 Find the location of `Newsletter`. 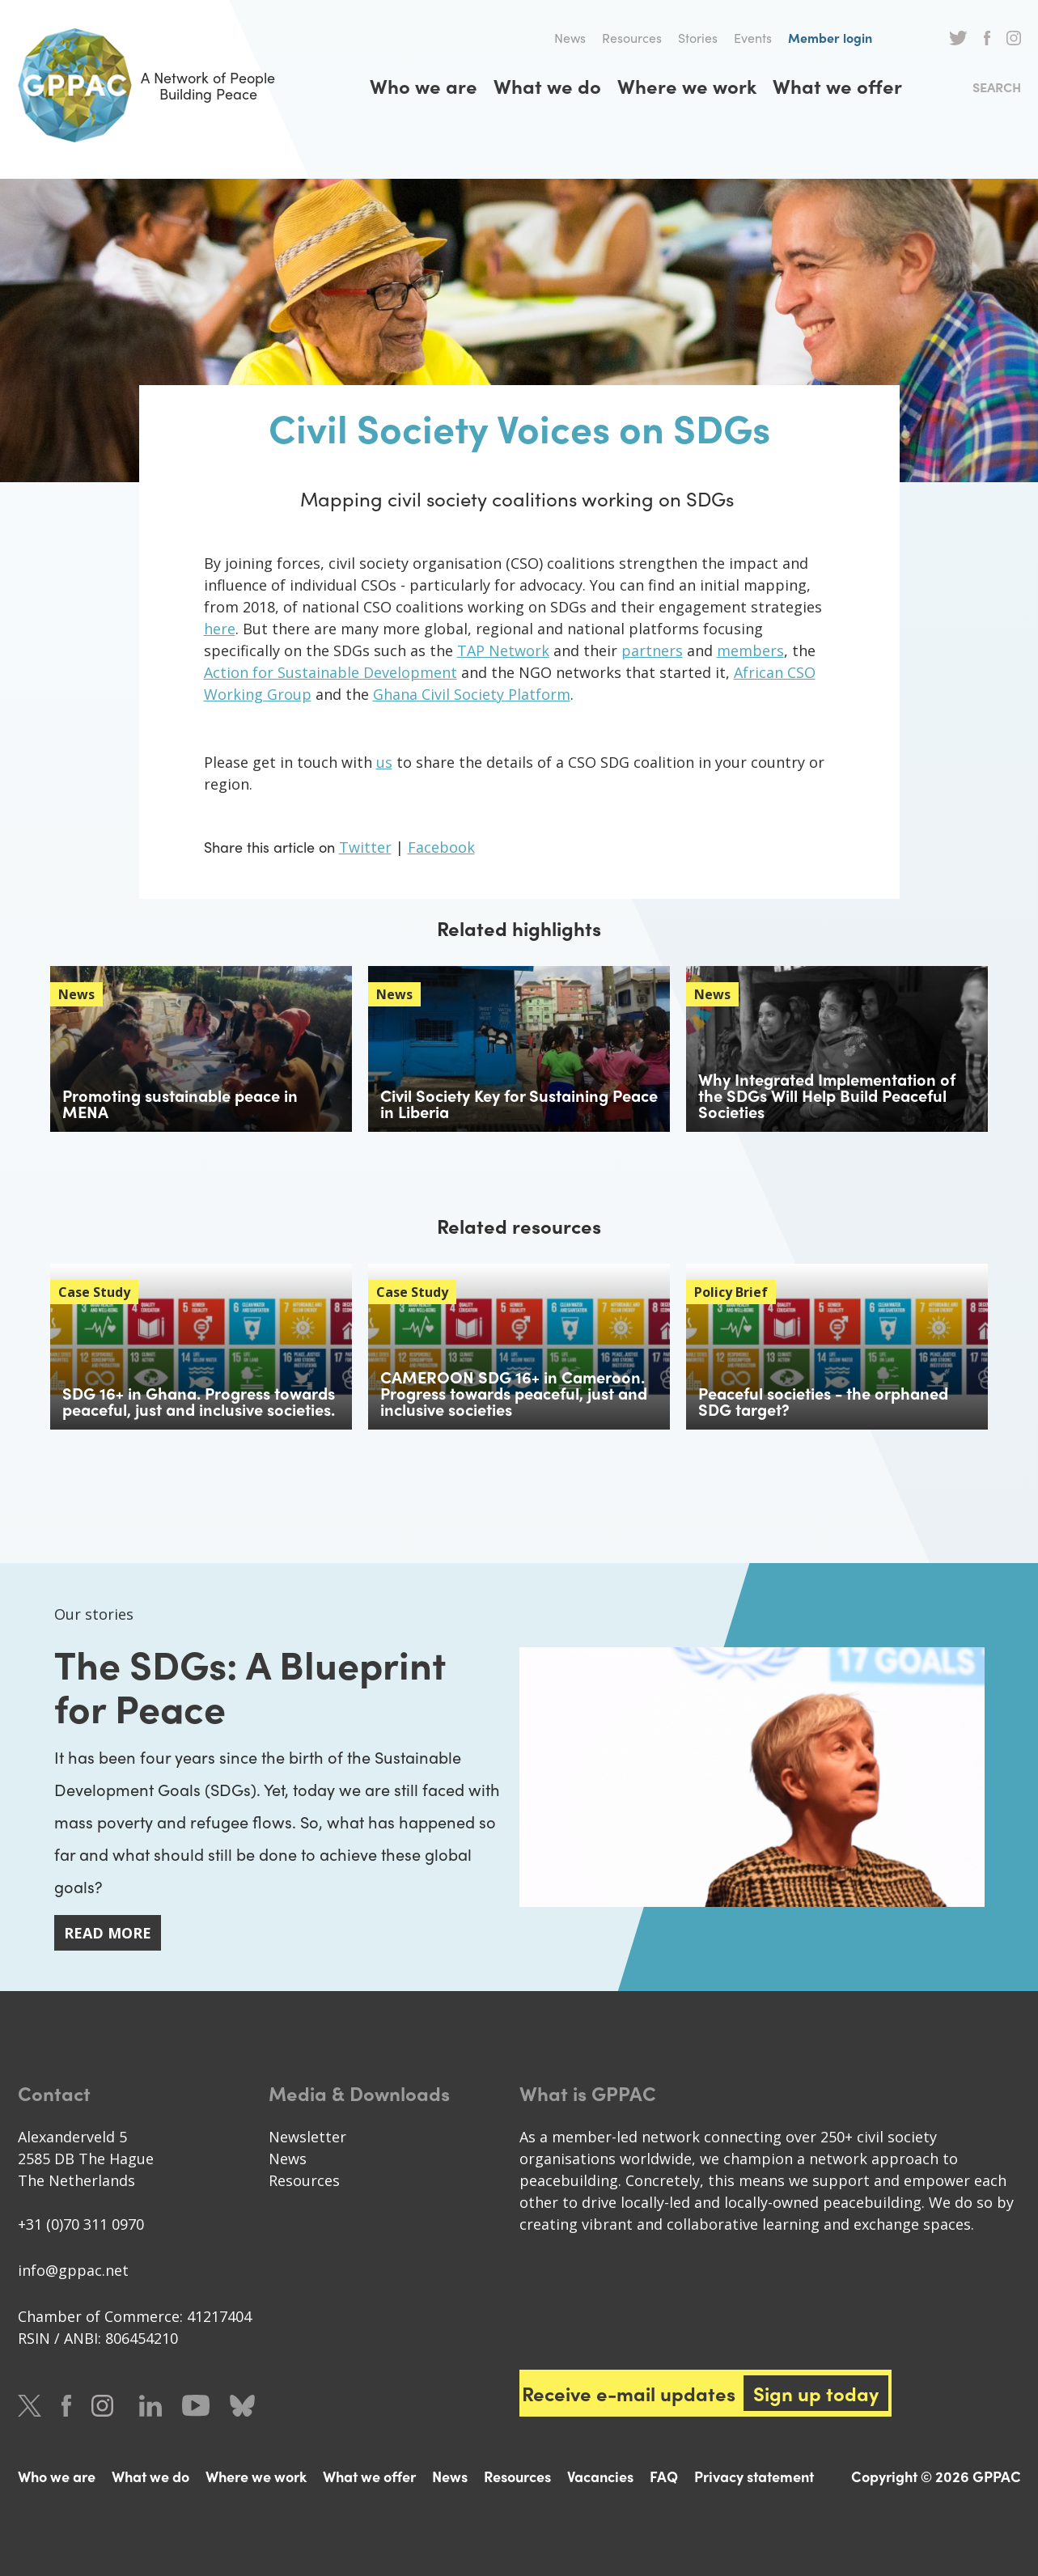

Newsletter is located at coordinates (307, 2136).